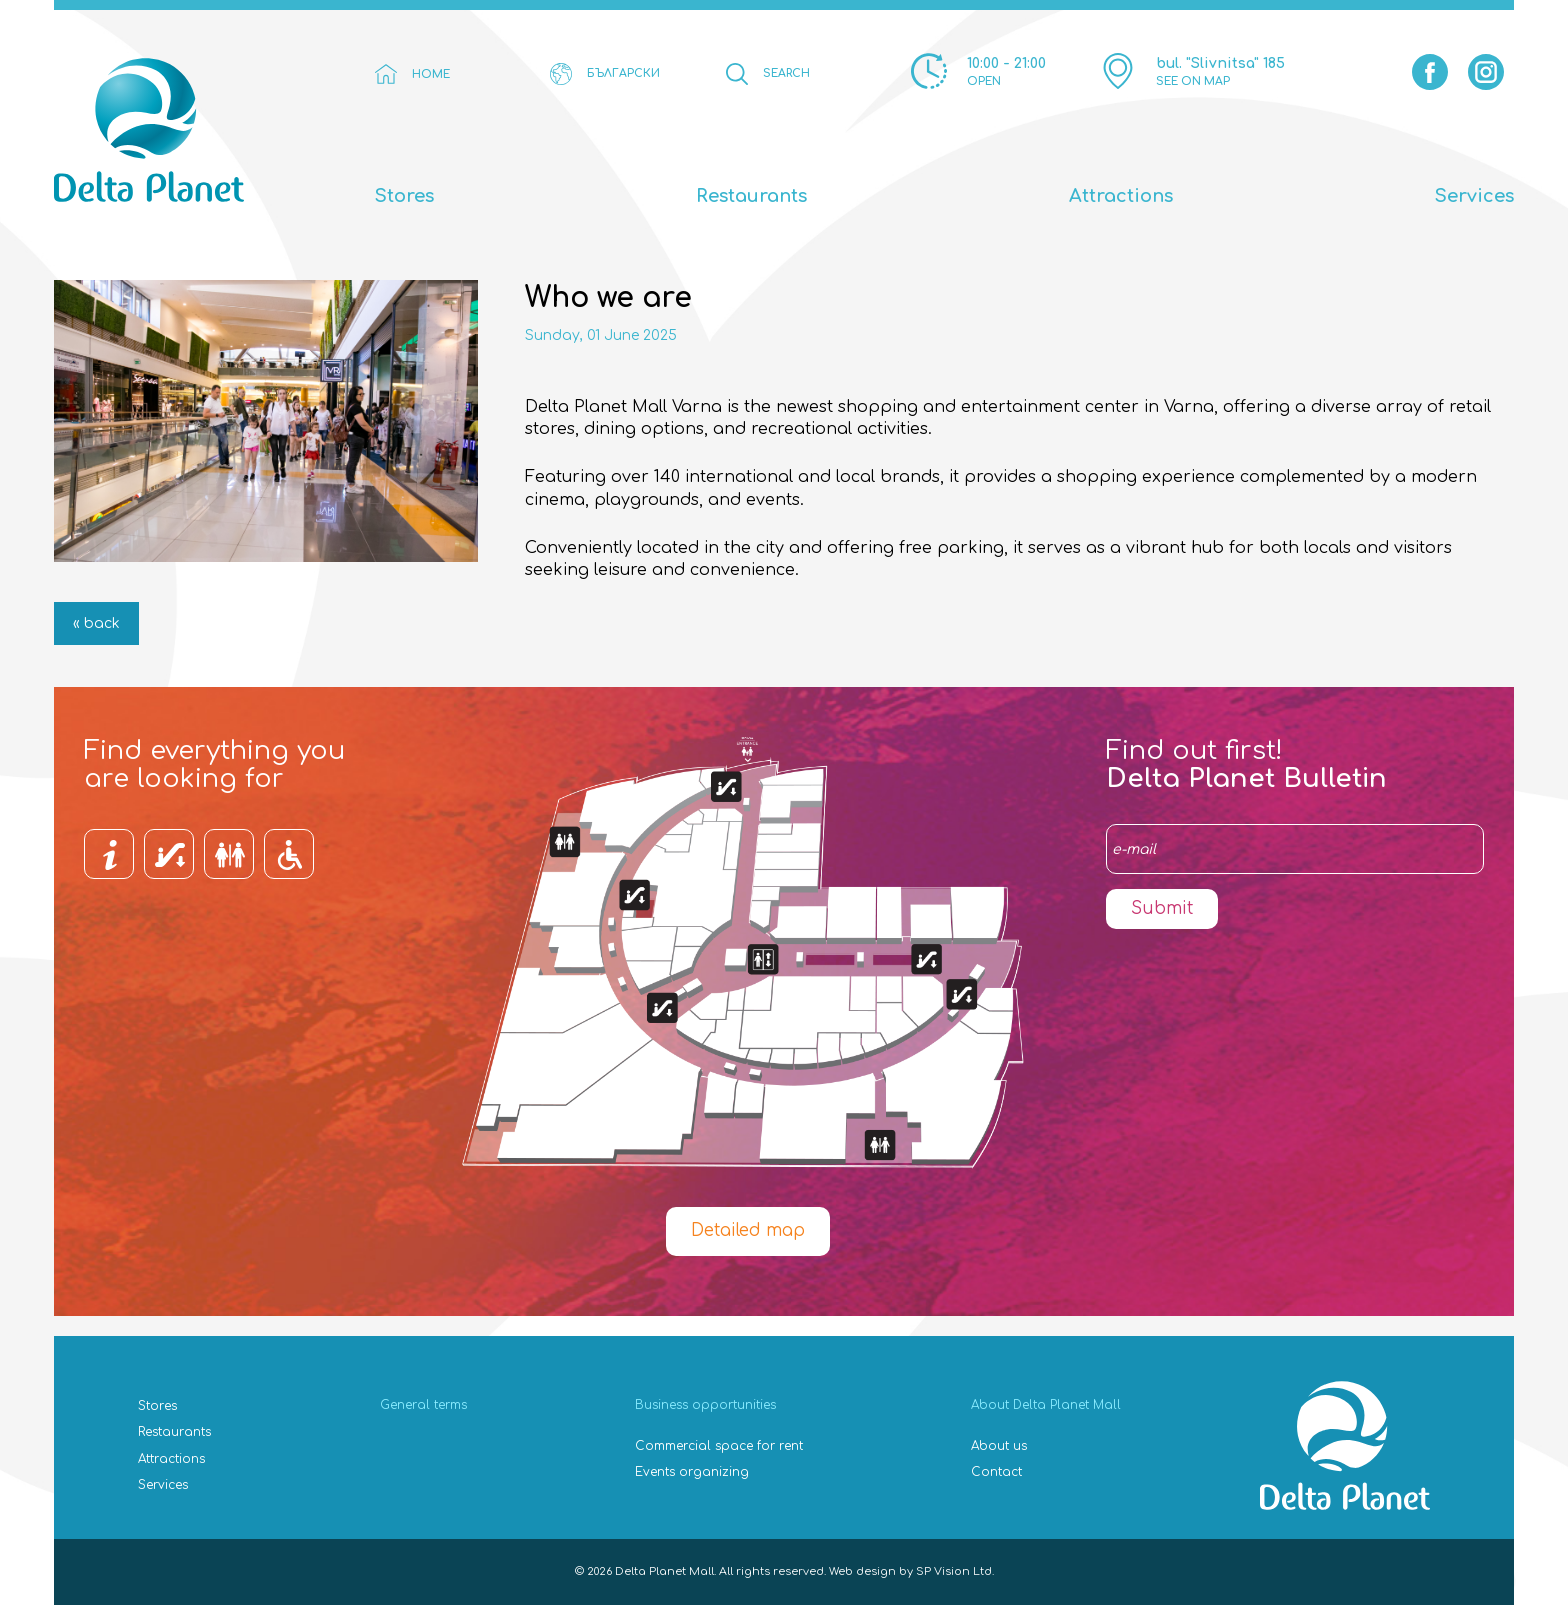 Image resolution: width=1568 pixels, height=1605 pixels. Describe the element at coordinates (999, 1446) in the screenshot. I see `About us` at that location.